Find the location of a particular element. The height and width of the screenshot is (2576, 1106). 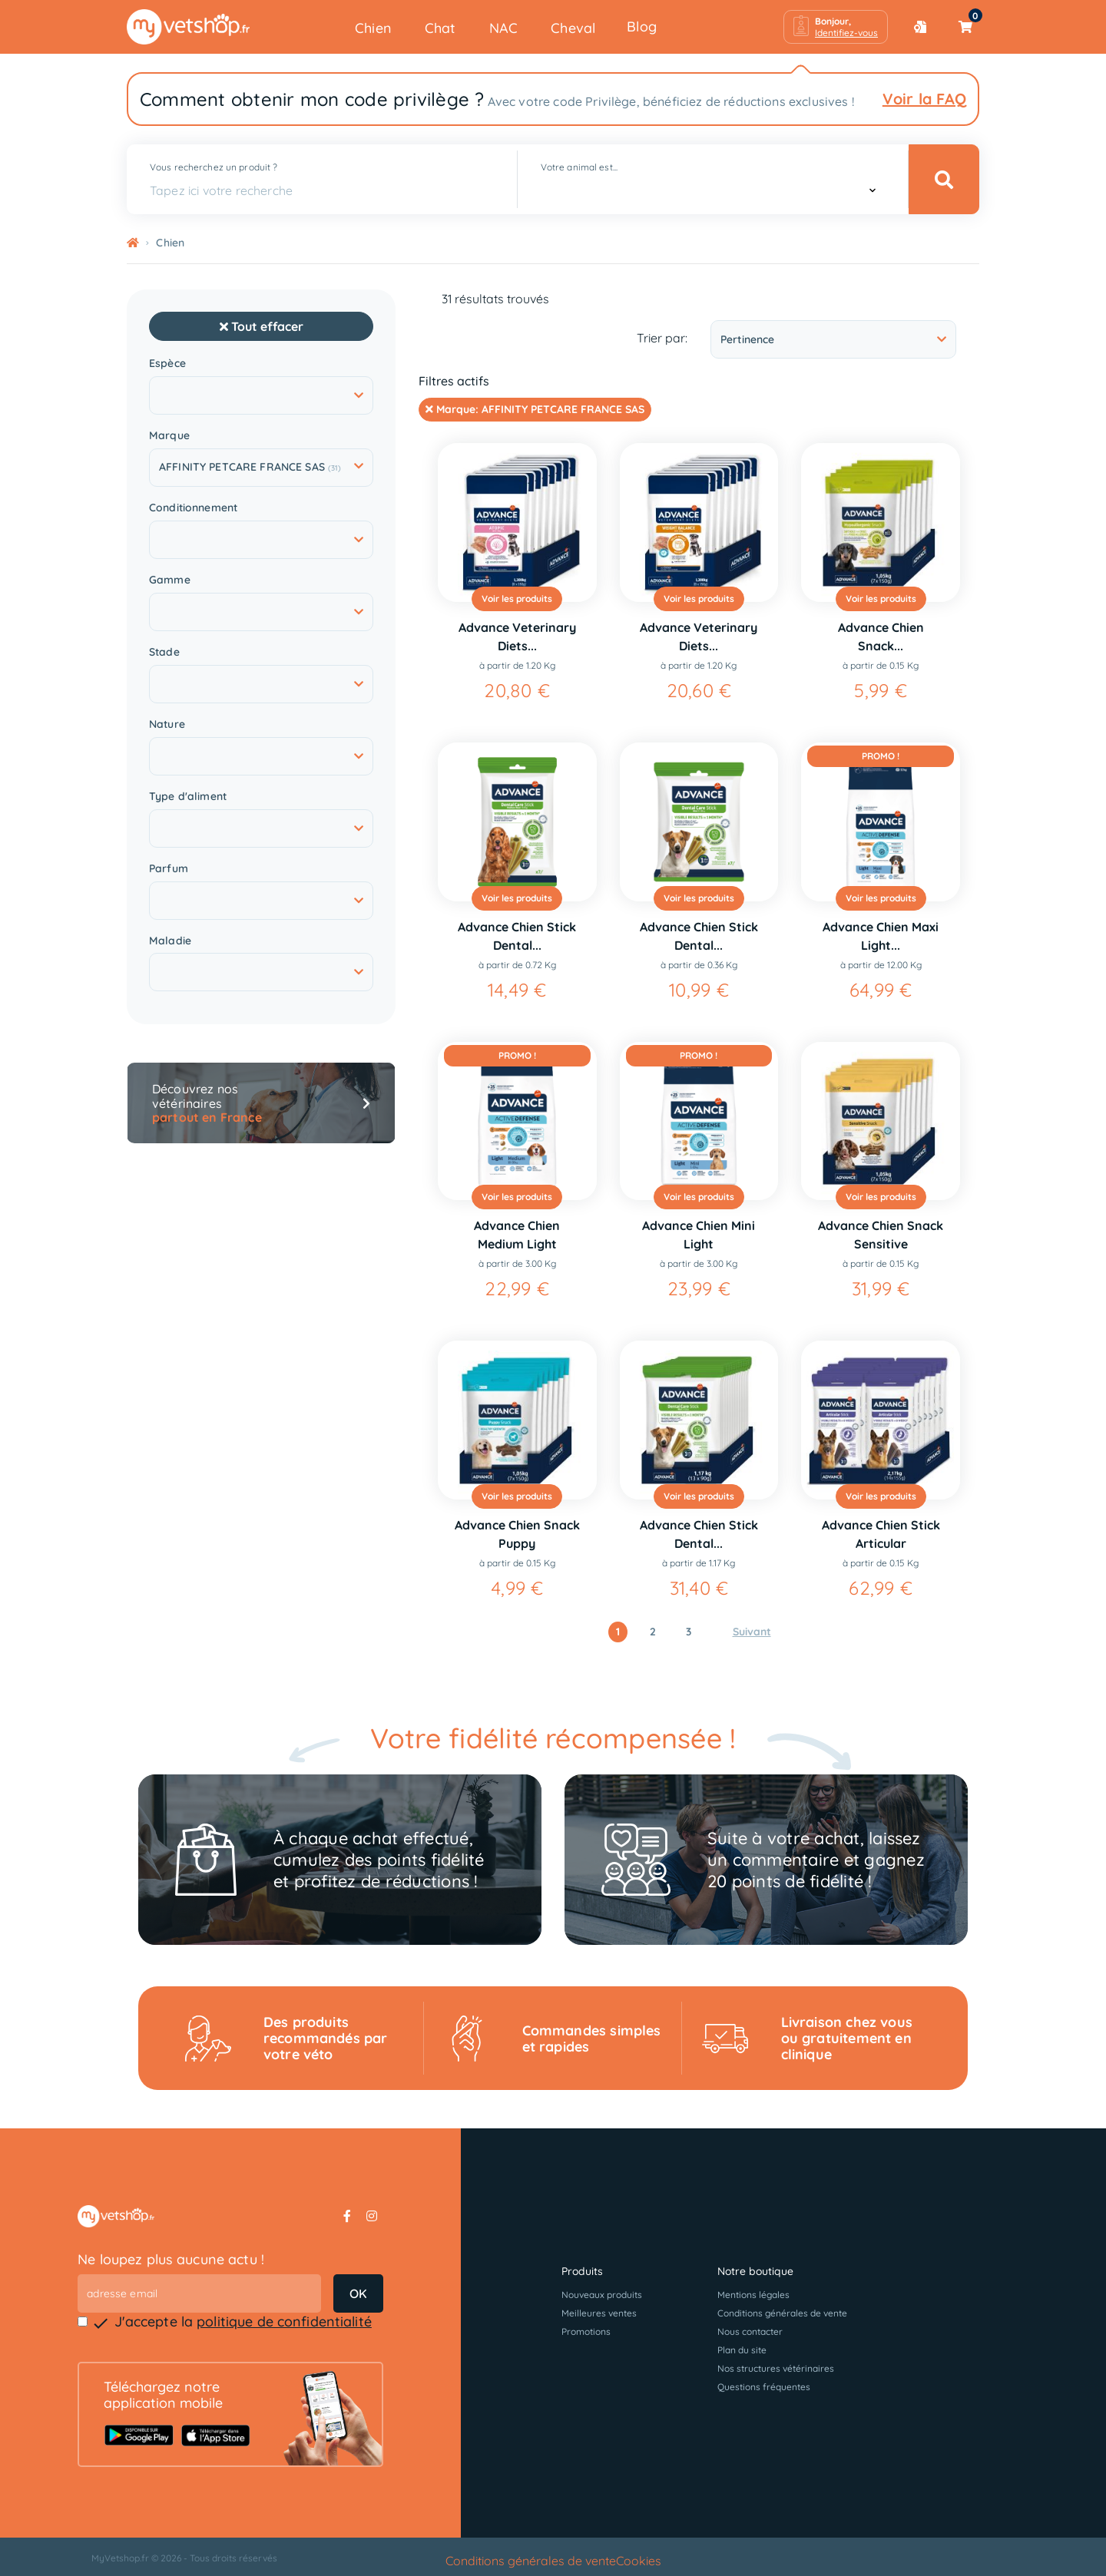

Advance Chien Maxi Light... is located at coordinates (881, 936).